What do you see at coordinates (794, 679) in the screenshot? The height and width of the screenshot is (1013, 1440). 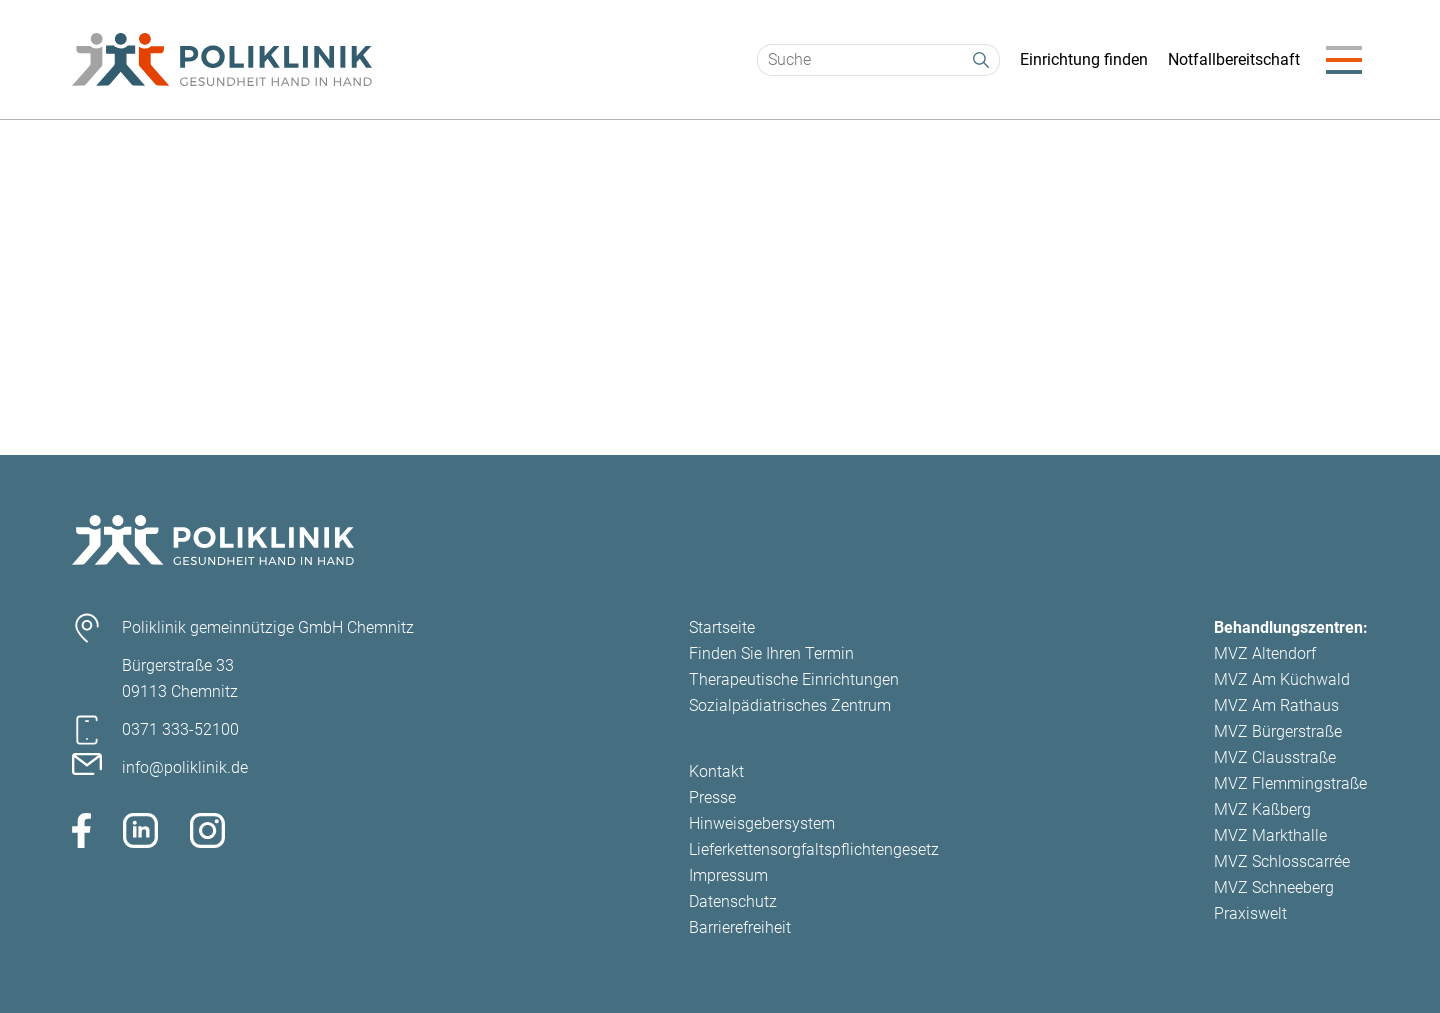 I see `Therapeutische Einrichtungen` at bounding box center [794, 679].